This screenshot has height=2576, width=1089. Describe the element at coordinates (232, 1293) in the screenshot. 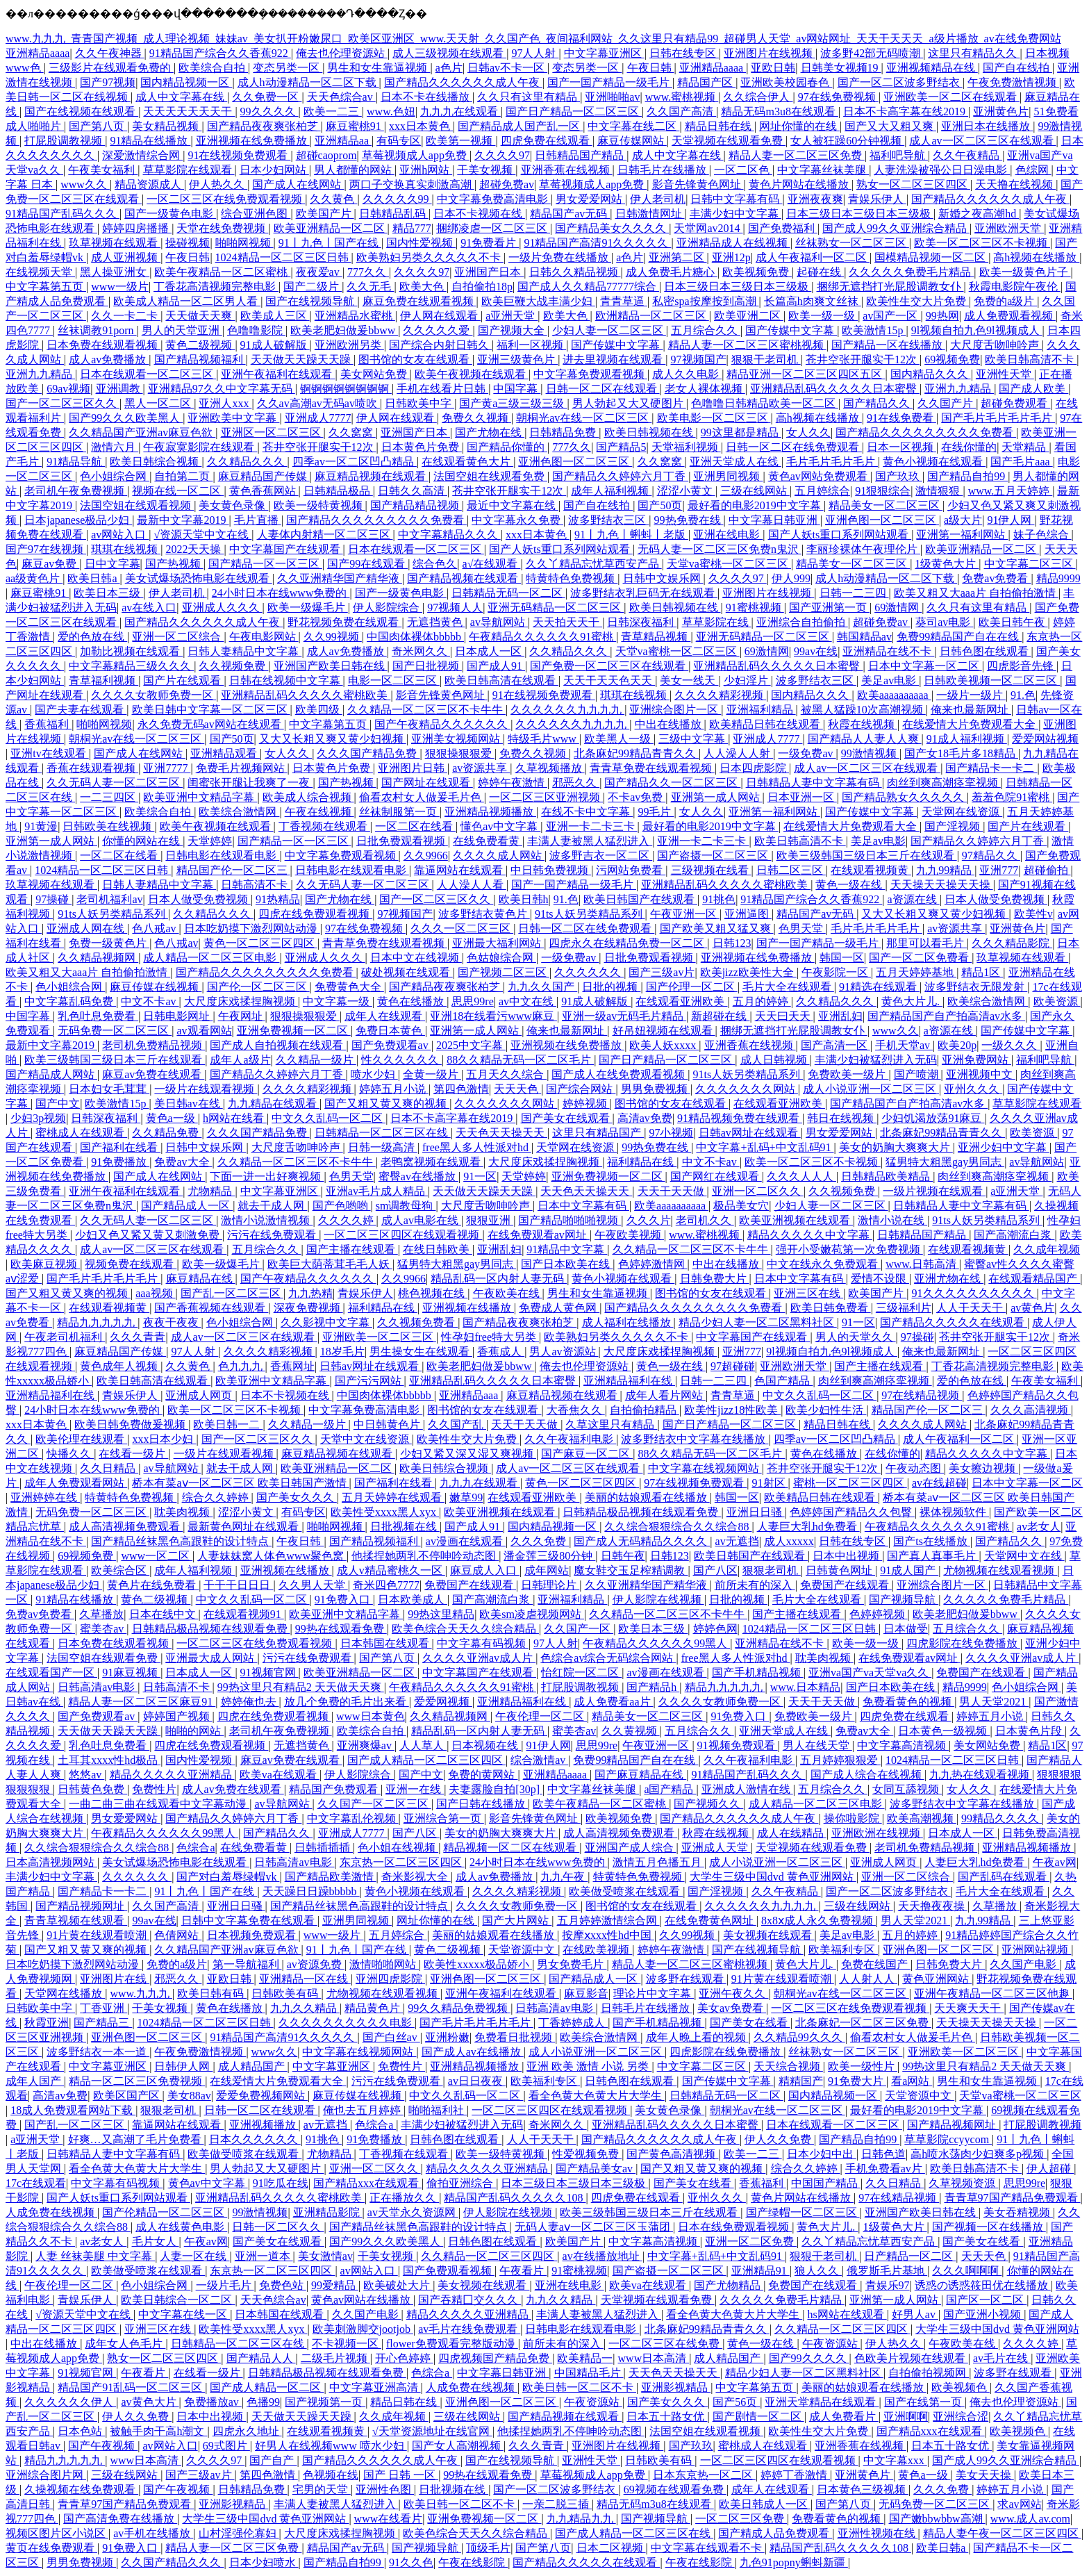

I see `国产乱一区二区三区` at that location.